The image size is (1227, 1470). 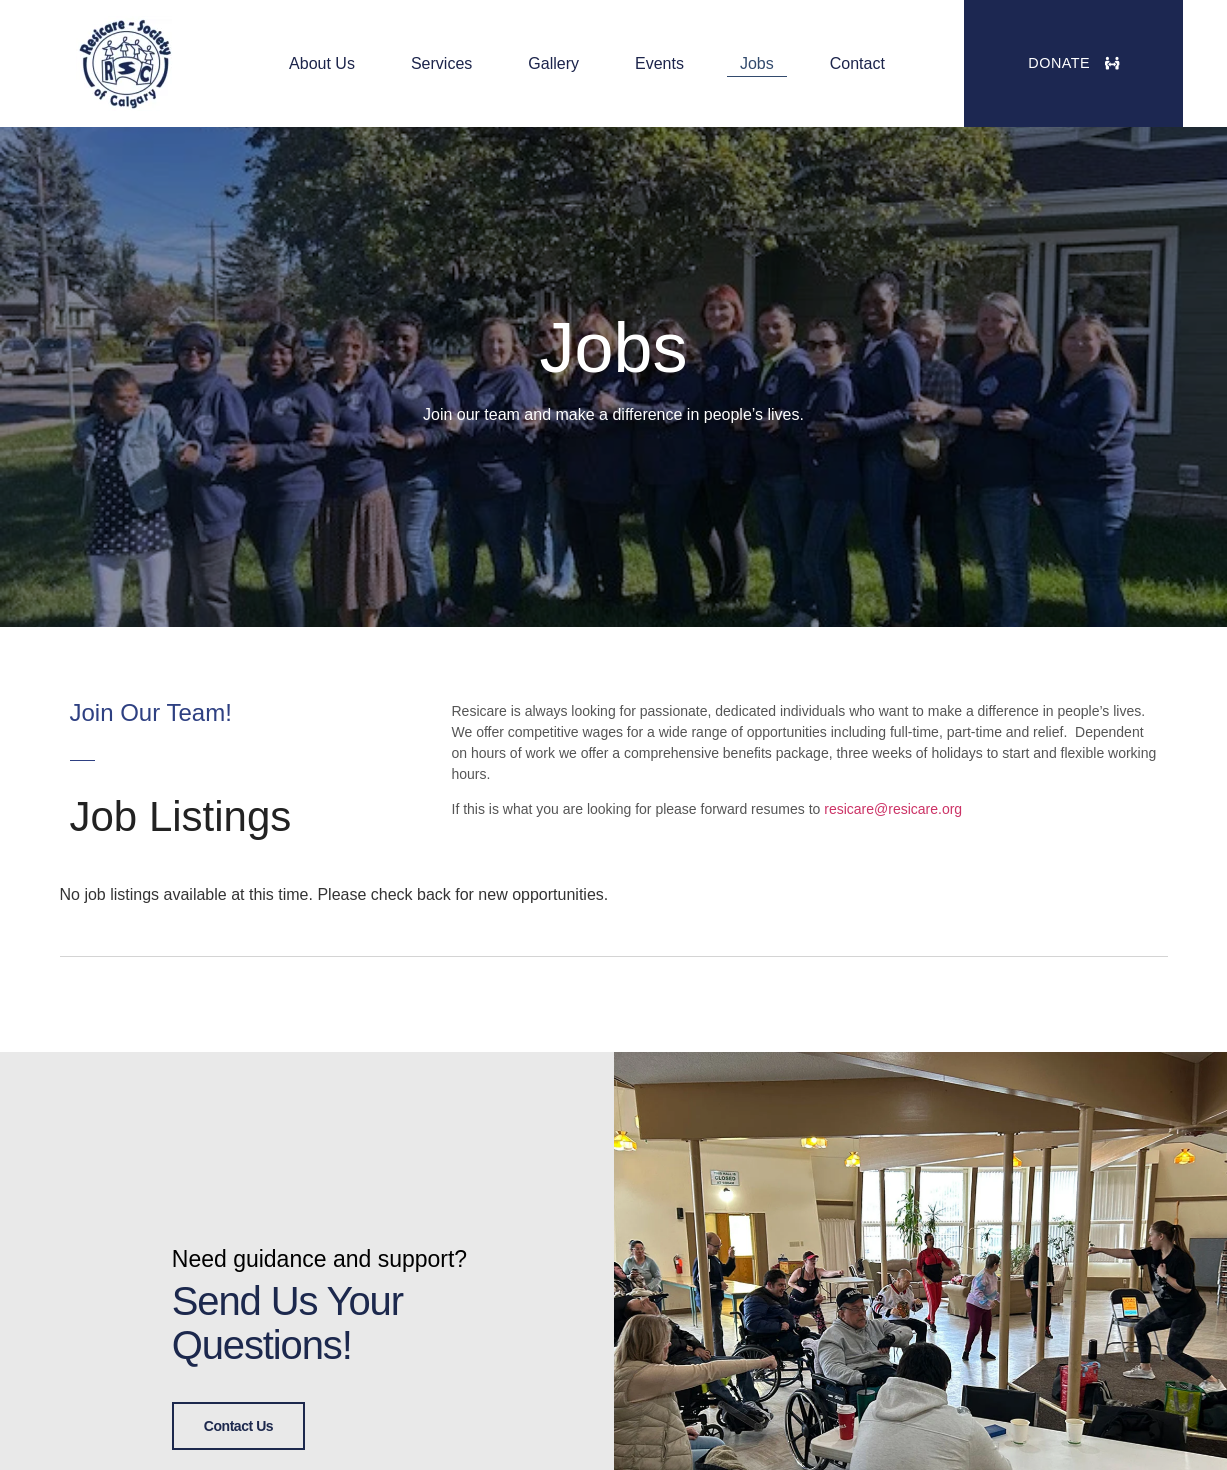 What do you see at coordinates (893, 809) in the screenshot?
I see `resicare@resicare.org` at bounding box center [893, 809].